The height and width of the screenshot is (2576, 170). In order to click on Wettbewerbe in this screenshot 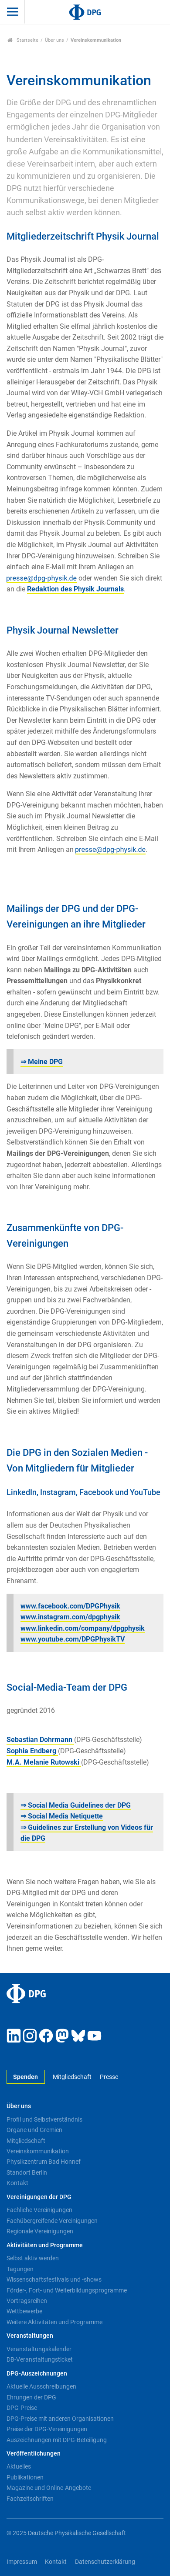, I will do `click(24, 2311)`.